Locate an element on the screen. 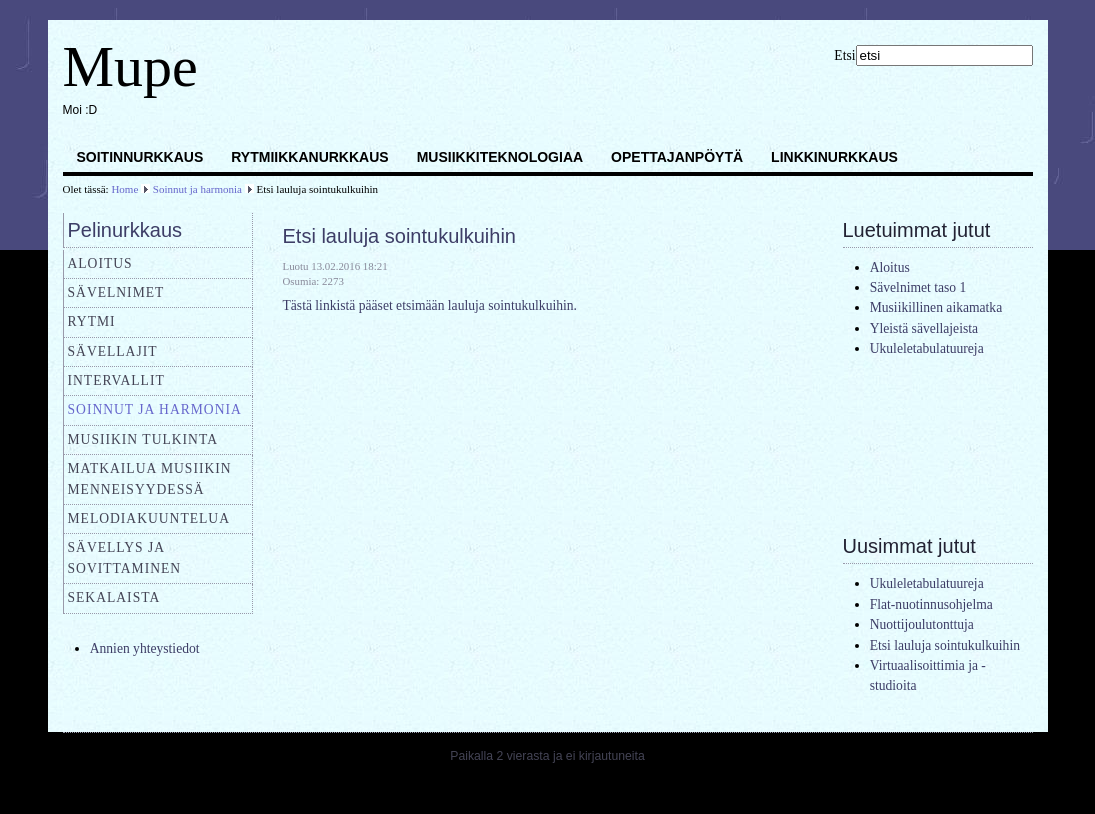 The width and height of the screenshot is (1095, 814). Etsi lauluja sointukulkuihin is located at coordinates (399, 236).